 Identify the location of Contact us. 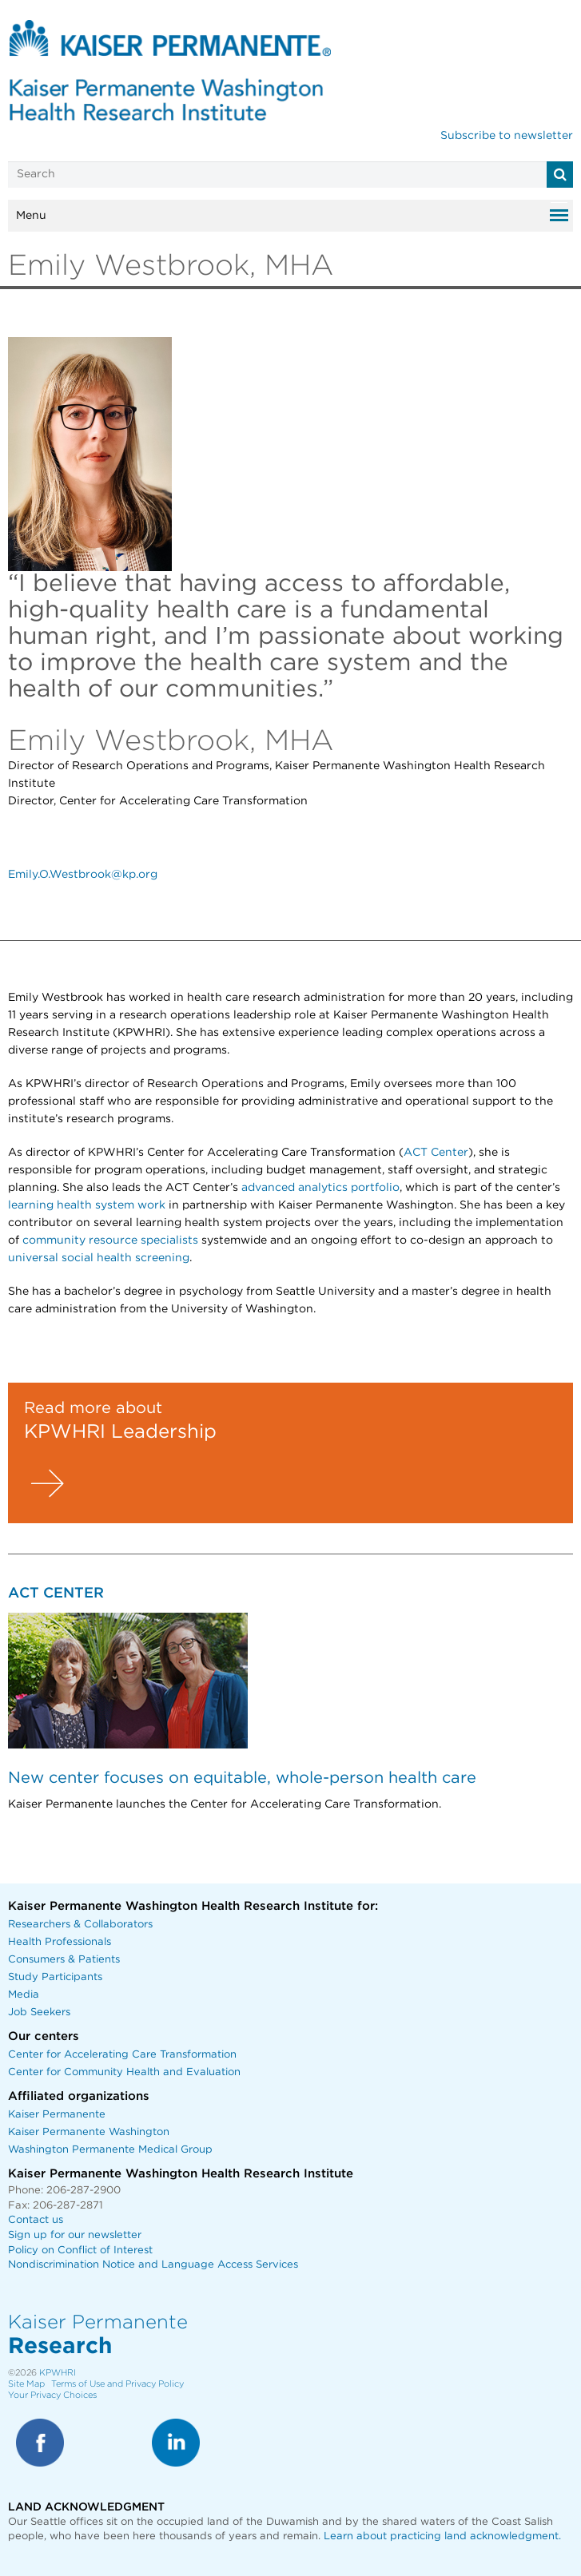
(35, 2220).